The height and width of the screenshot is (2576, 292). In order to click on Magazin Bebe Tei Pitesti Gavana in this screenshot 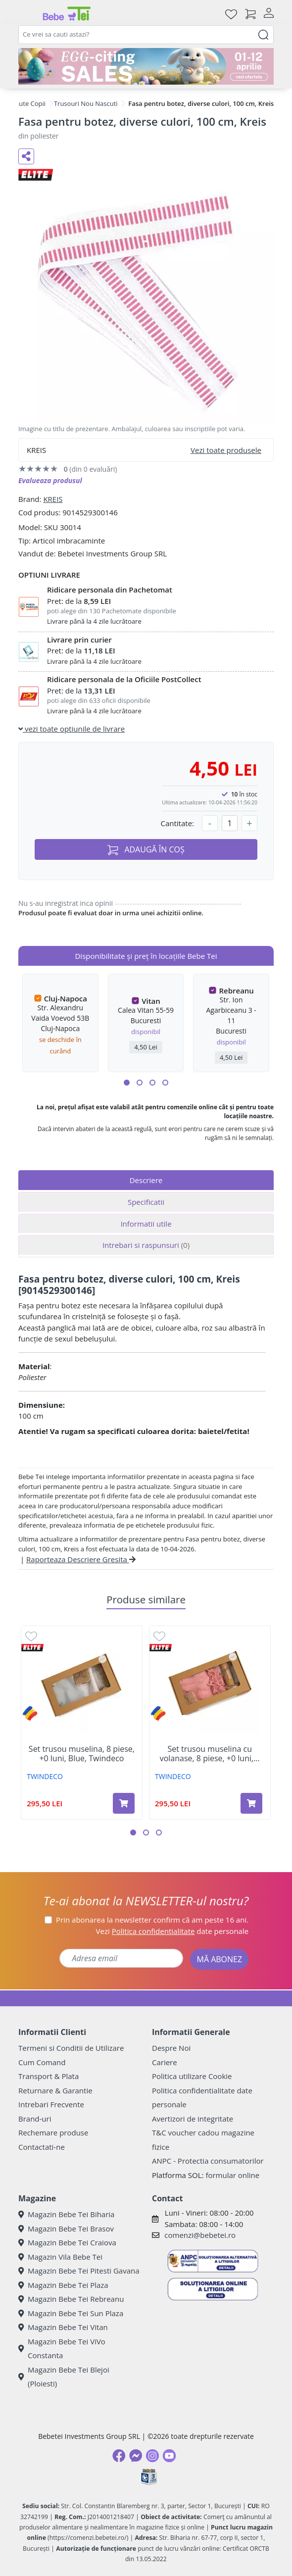, I will do `click(79, 2271)`.